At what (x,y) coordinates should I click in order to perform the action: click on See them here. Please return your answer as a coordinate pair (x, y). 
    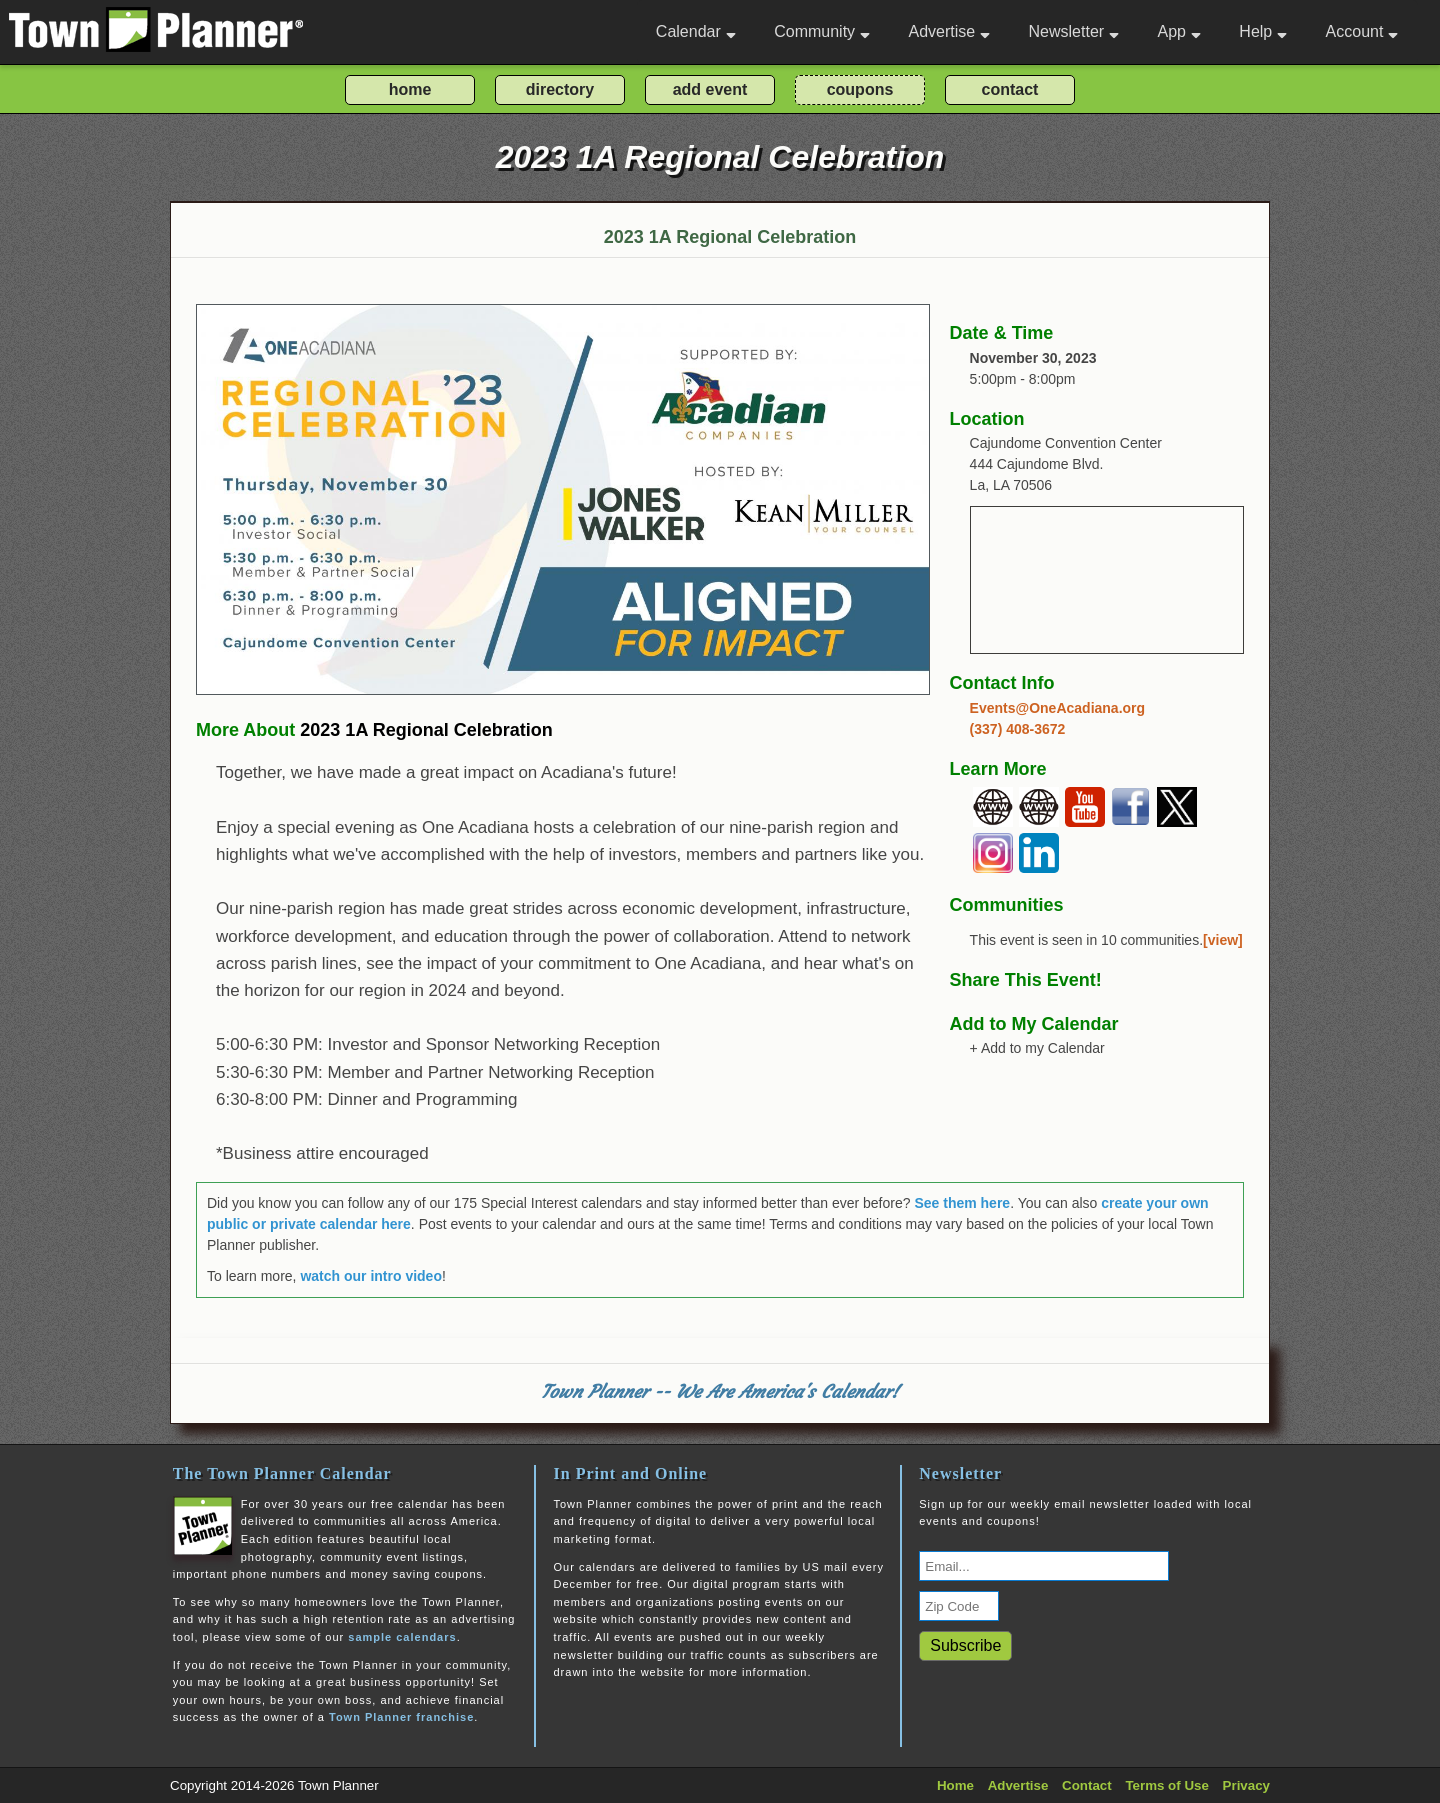
    Looking at the image, I should click on (962, 1203).